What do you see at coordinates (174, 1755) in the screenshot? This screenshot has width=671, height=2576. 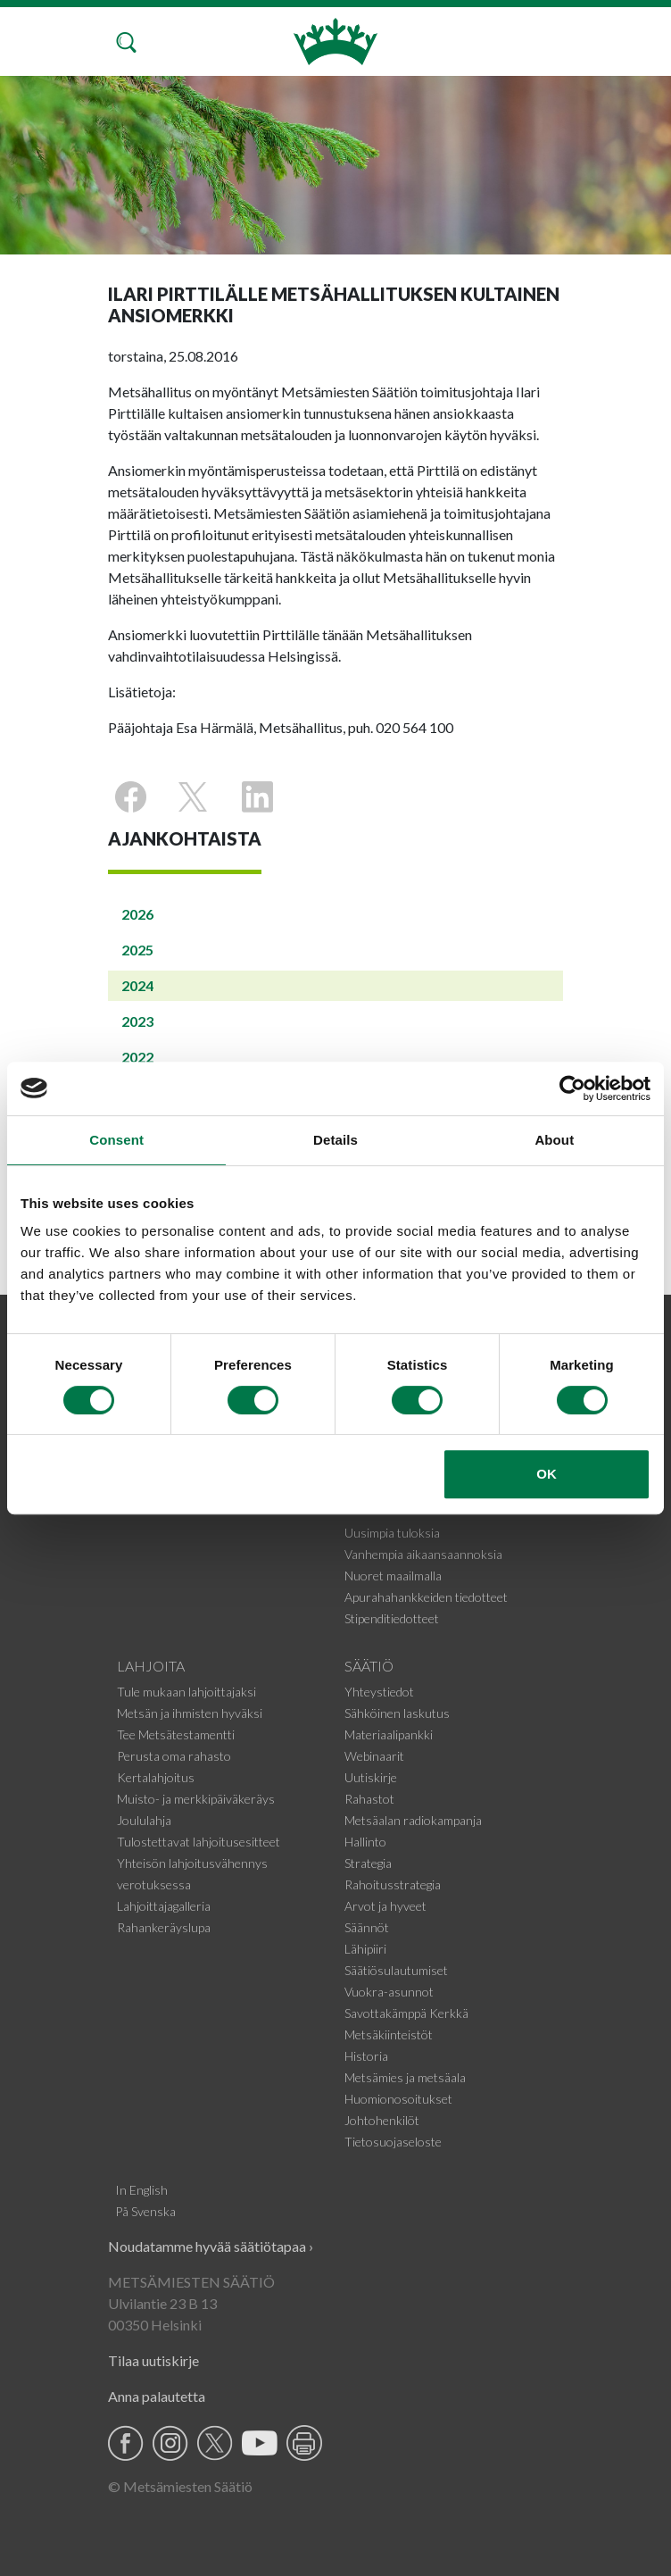 I see `Perusta oma rahasto` at bounding box center [174, 1755].